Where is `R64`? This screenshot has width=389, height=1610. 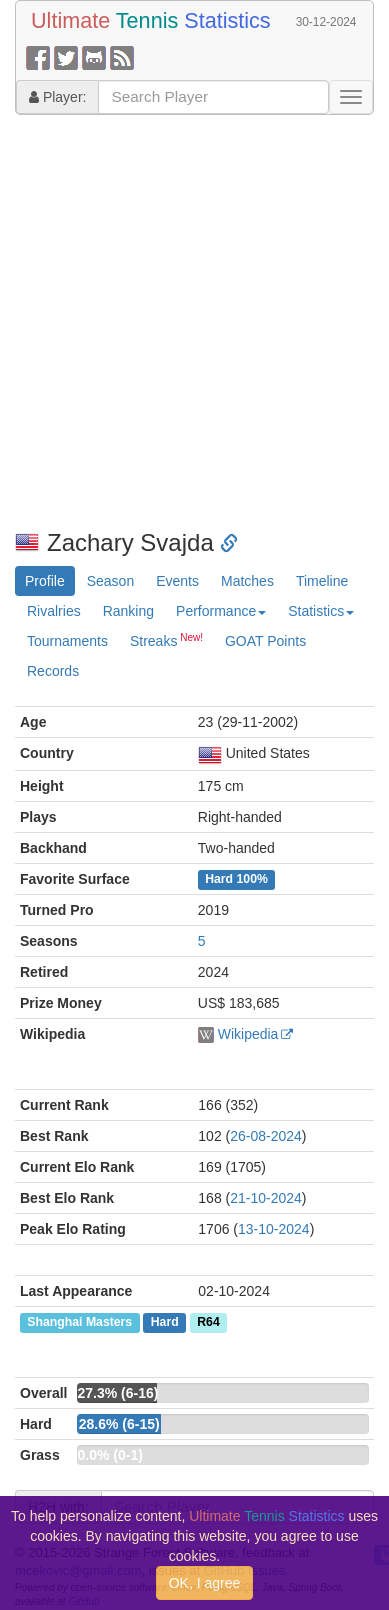 R64 is located at coordinates (208, 1323).